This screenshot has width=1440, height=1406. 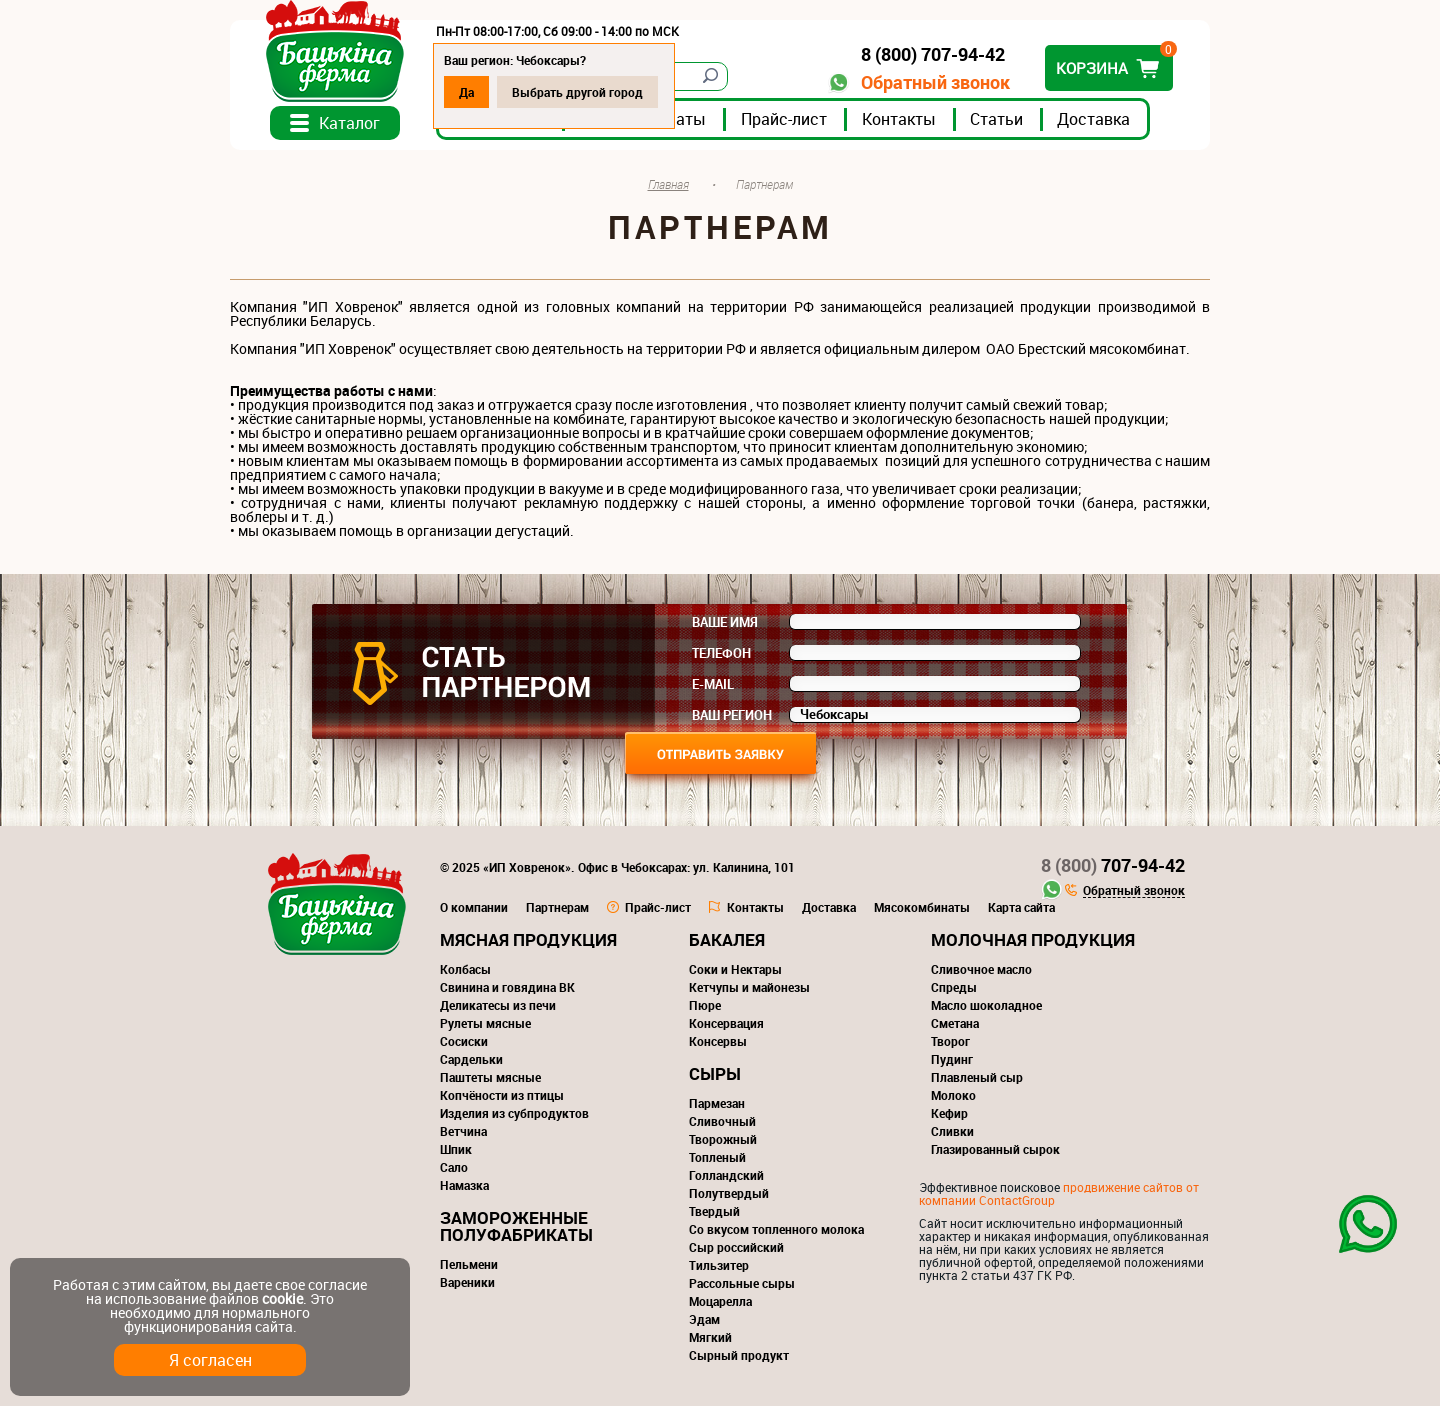 What do you see at coordinates (704, 1319) in the screenshot?
I see `Эдам` at bounding box center [704, 1319].